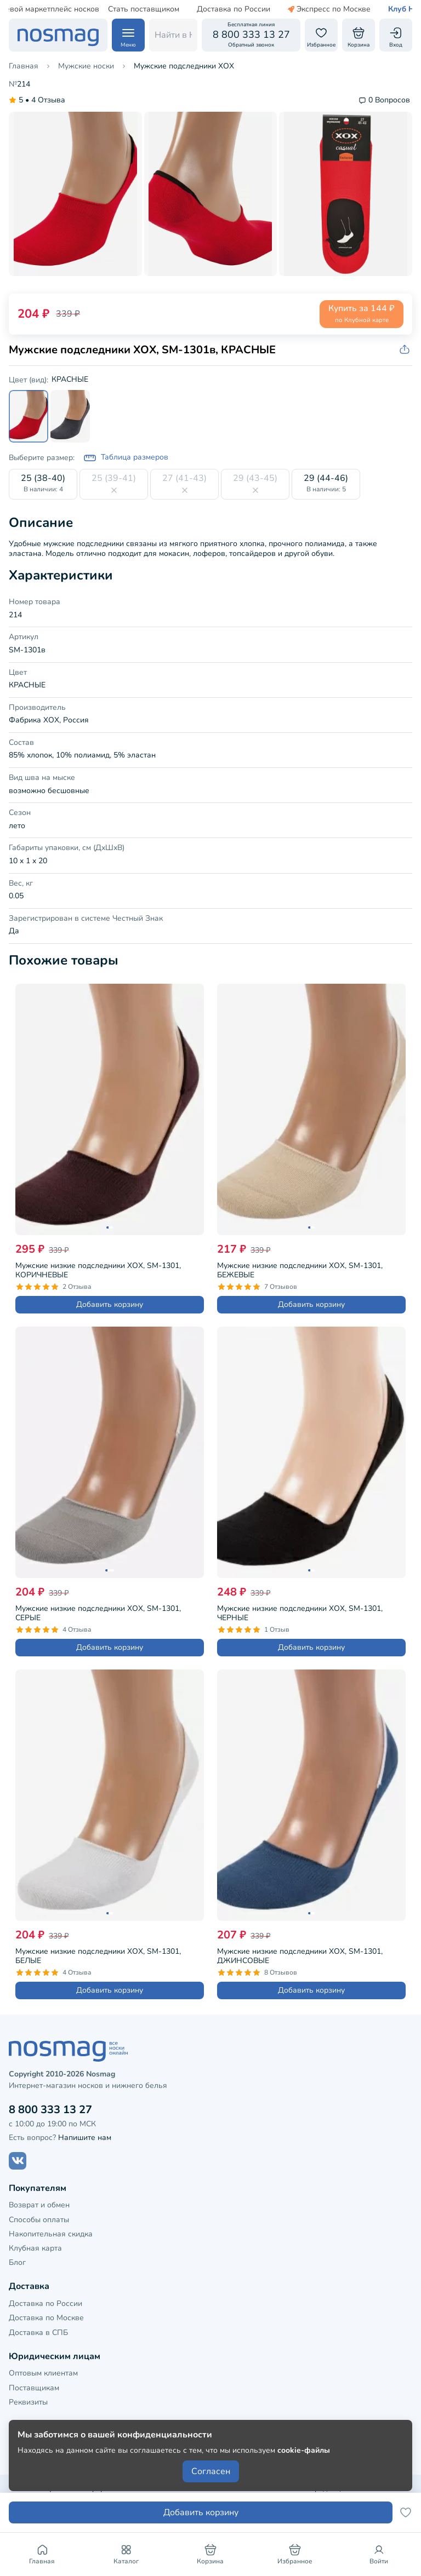 The height and width of the screenshot is (2576, 421). I want to click on Оптовым клиентам, so click(43, 2373).